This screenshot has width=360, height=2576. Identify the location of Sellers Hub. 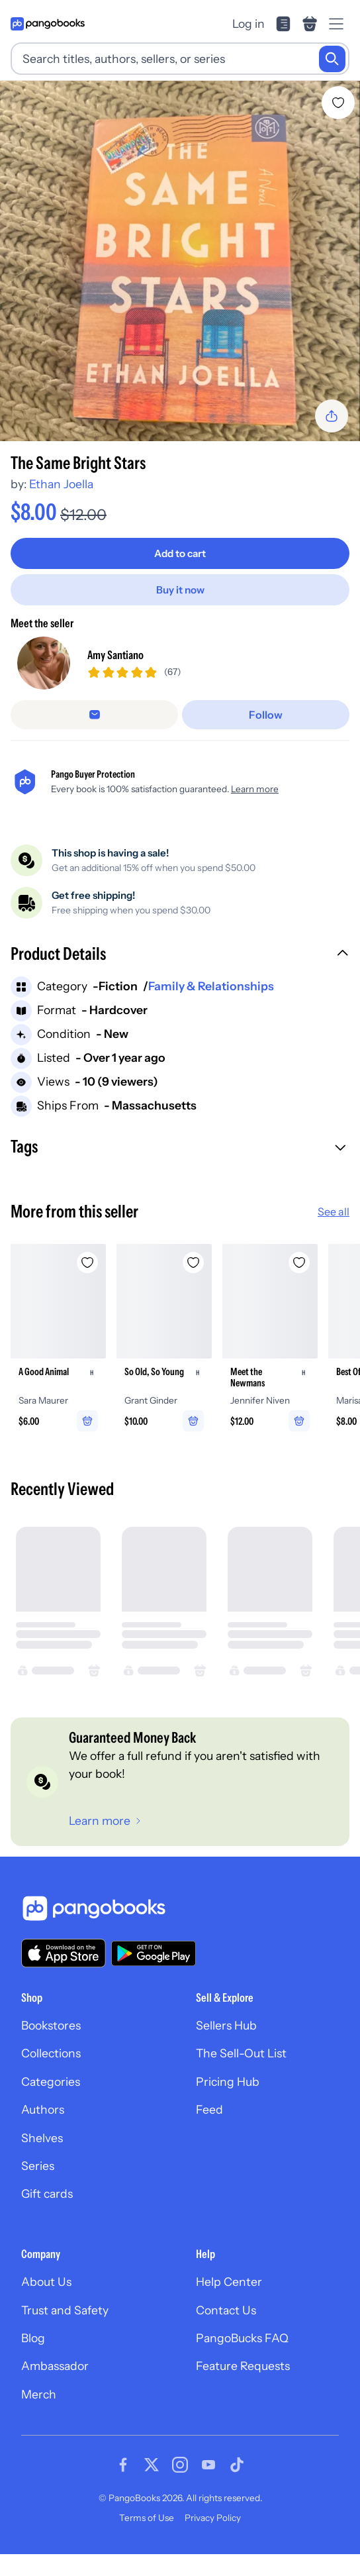
(226, 2025).